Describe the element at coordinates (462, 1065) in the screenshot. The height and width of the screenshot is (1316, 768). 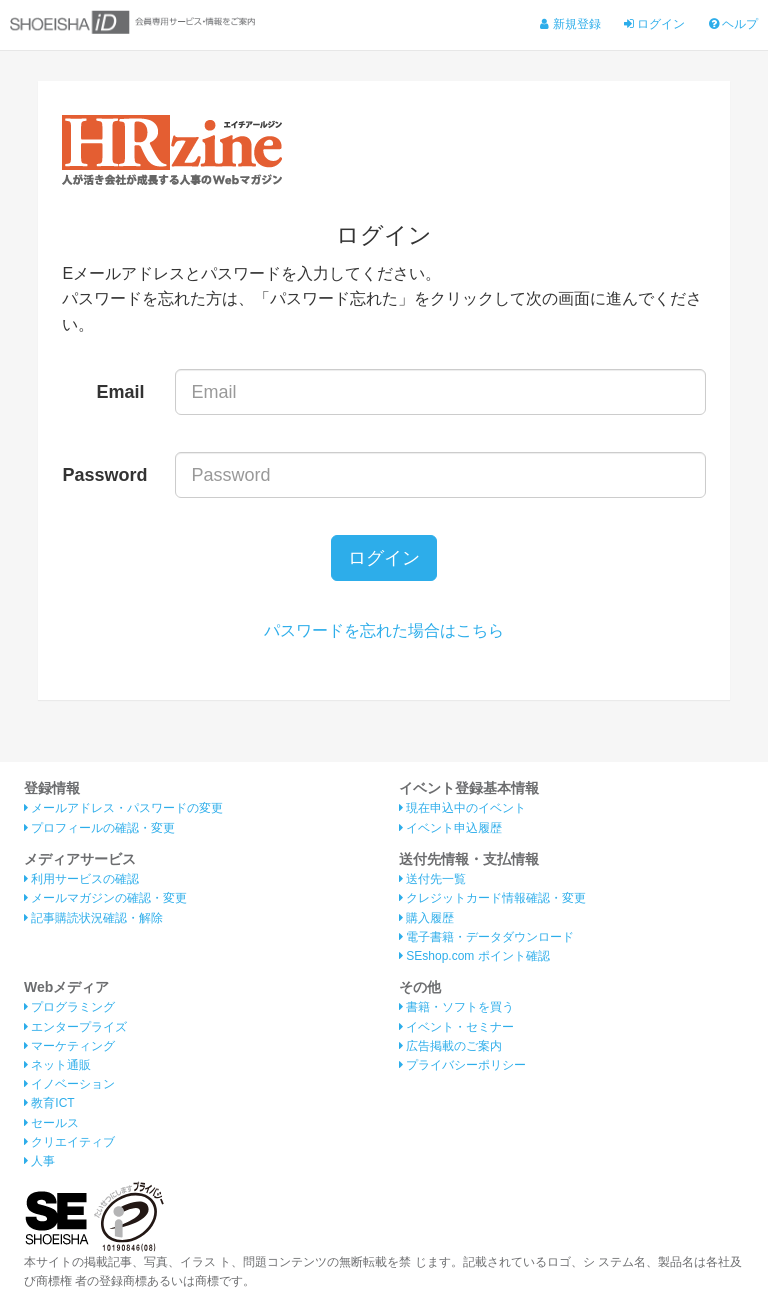
I see `プライバシーポリシー` at that location.